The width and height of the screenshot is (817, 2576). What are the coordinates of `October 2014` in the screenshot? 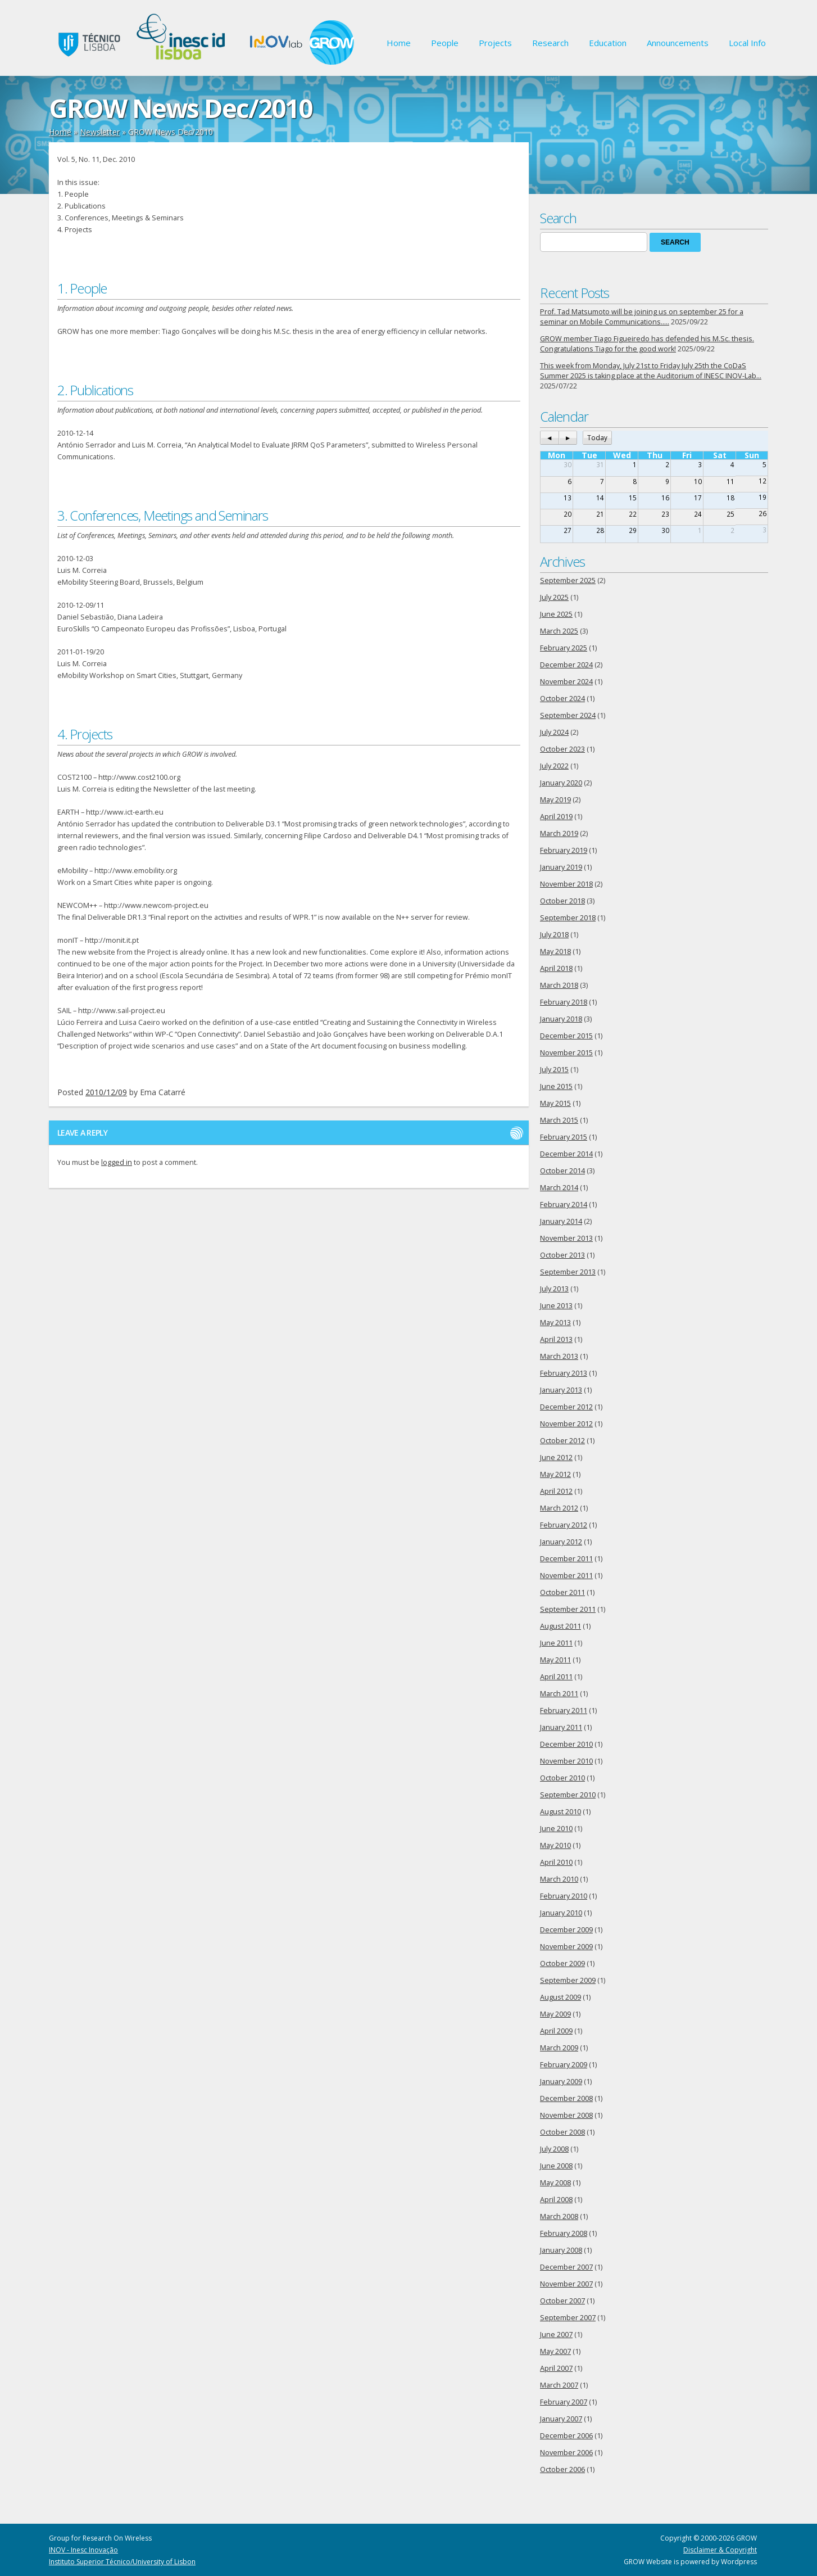 It's located at (562, 1171).